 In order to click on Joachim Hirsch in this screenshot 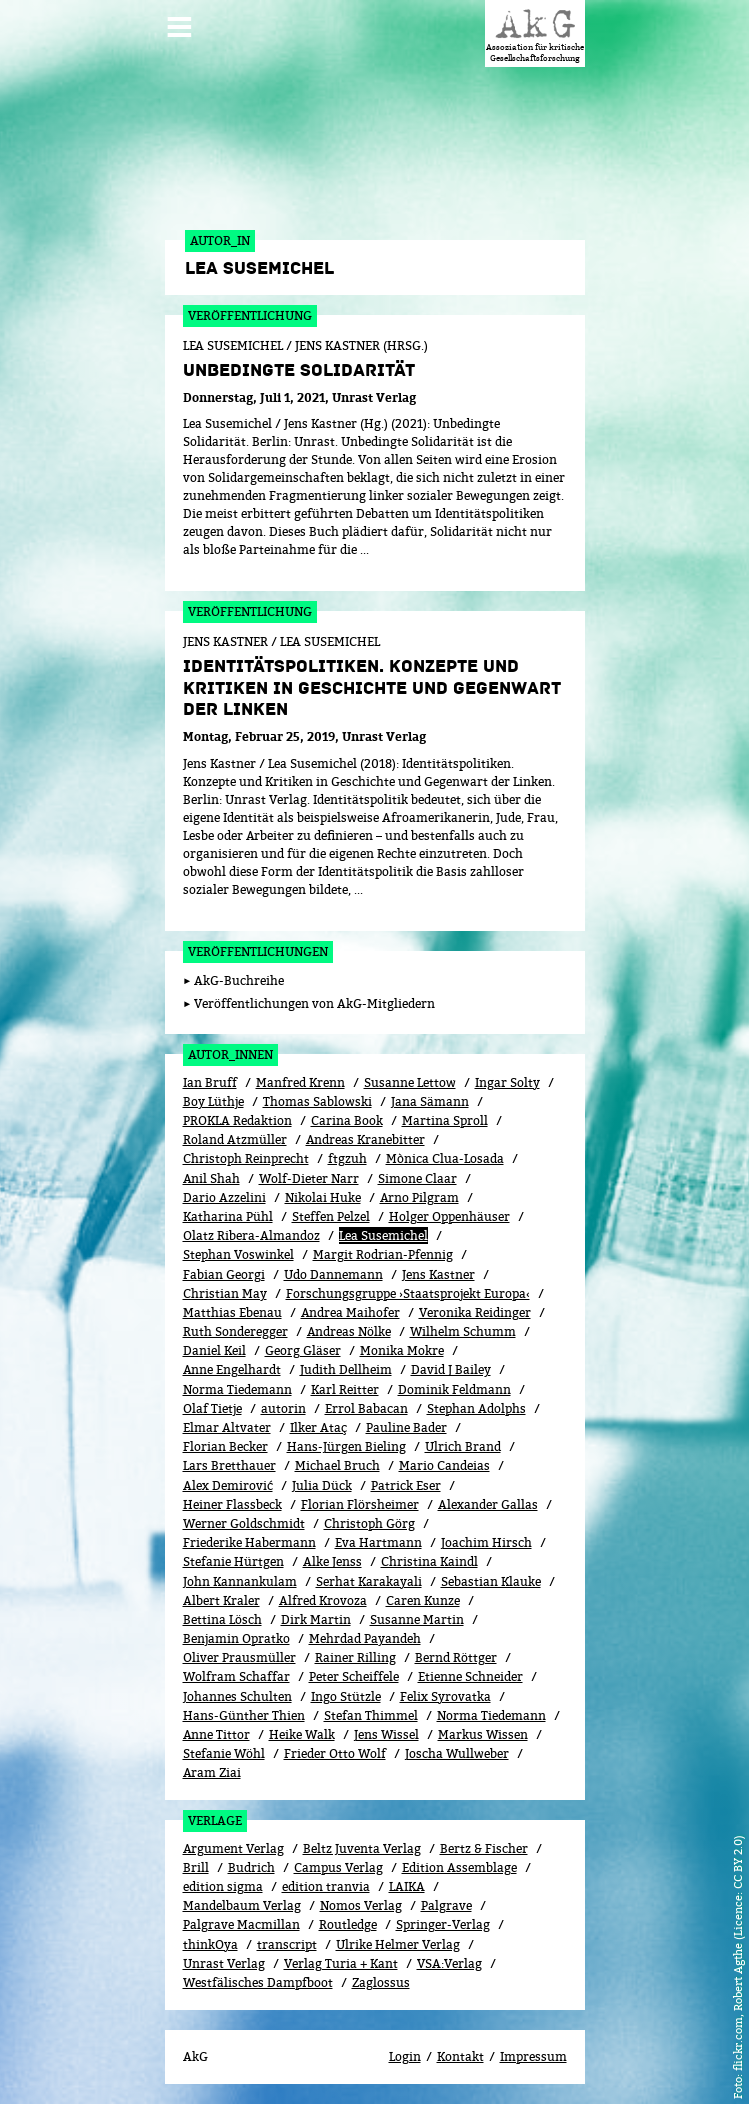, I will do `click(486, 1542)`.